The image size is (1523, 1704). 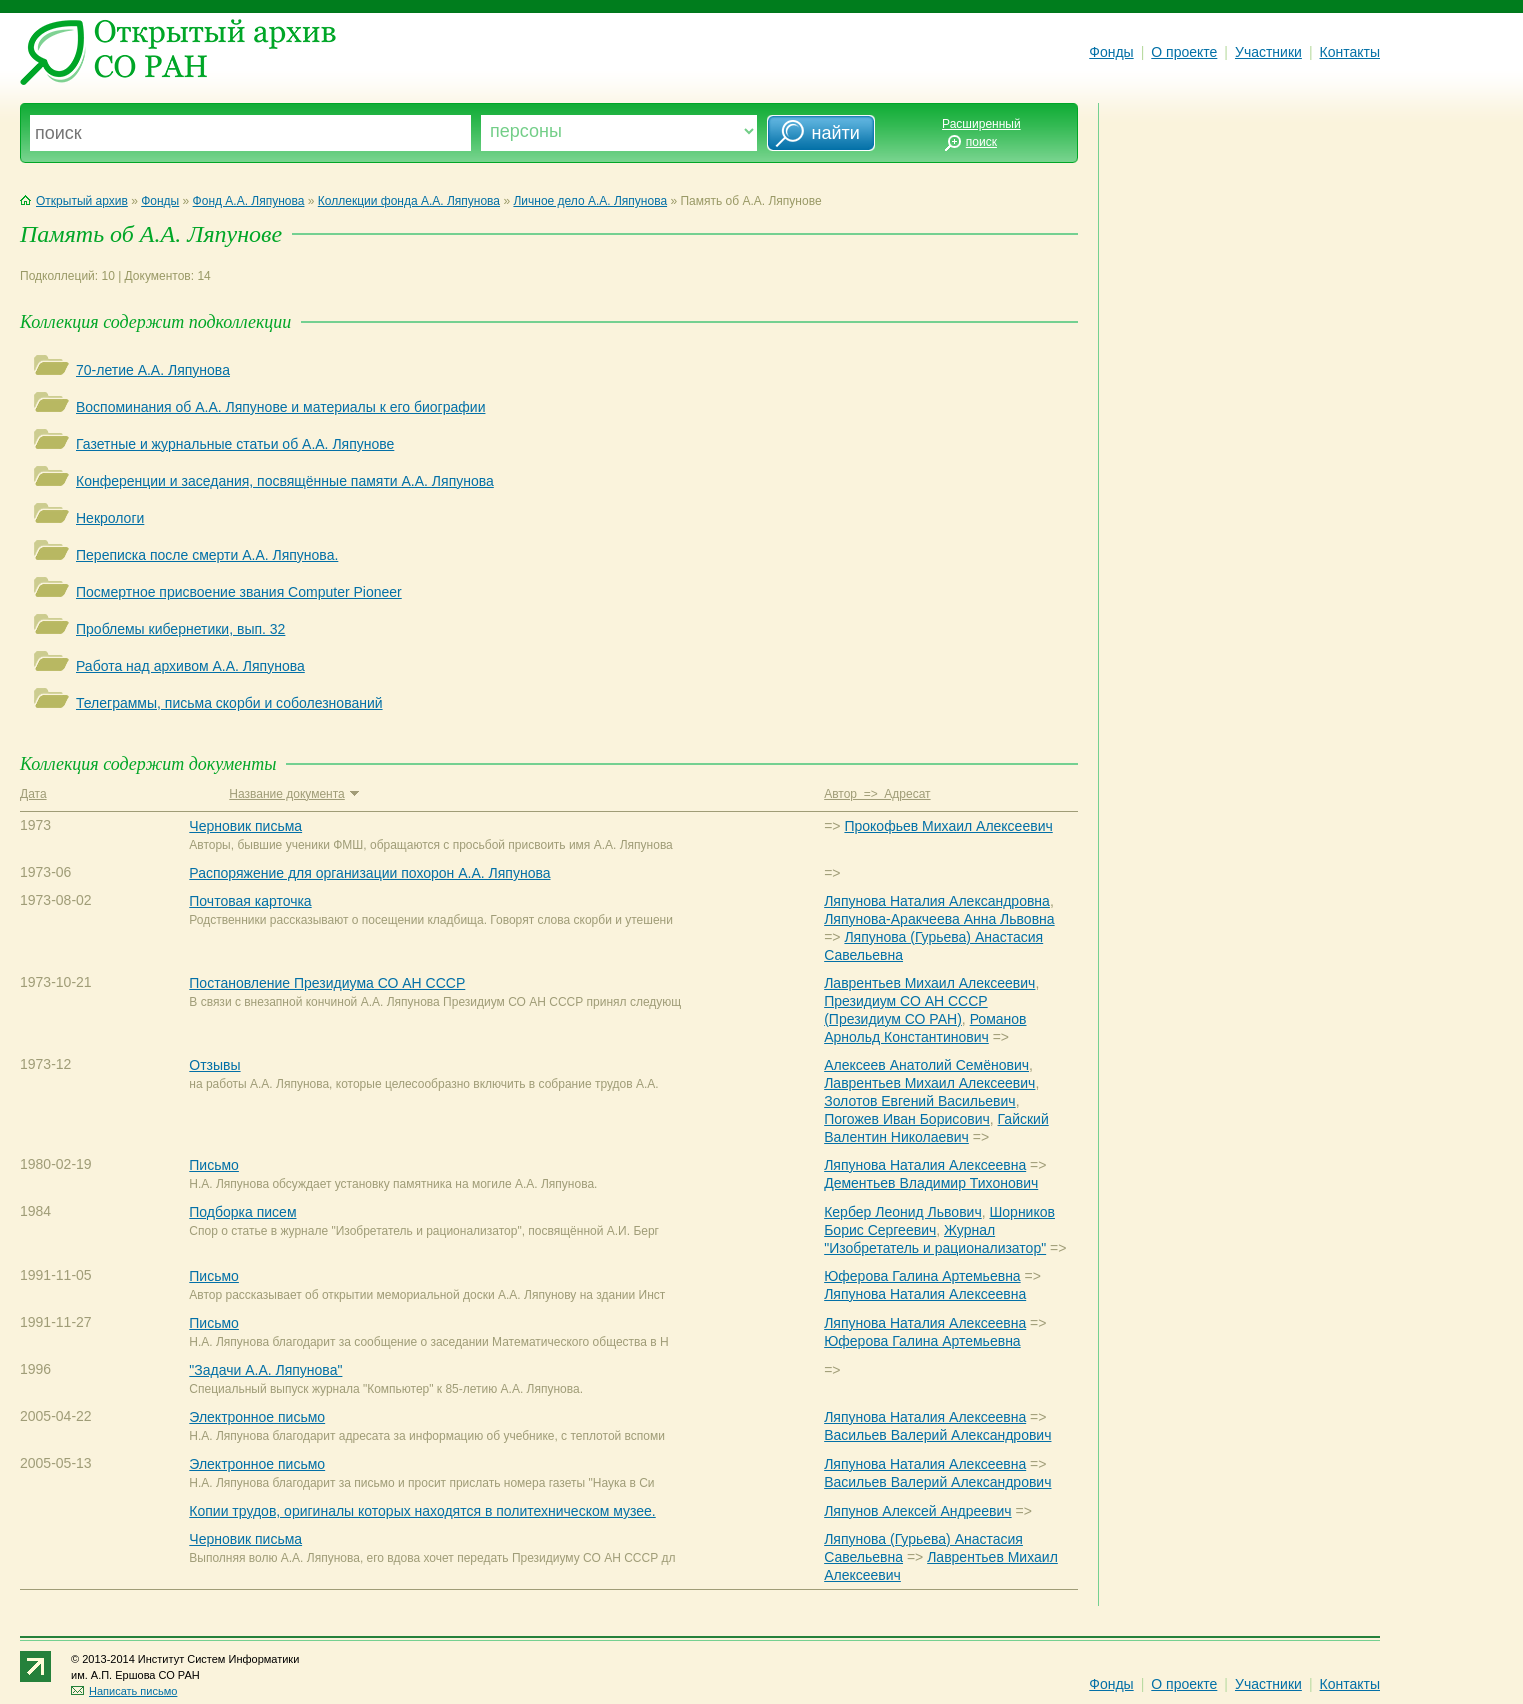 I want to click on Газетные и журнальные статьи об А.А. Ляпунове, so click(x=235, y=444).